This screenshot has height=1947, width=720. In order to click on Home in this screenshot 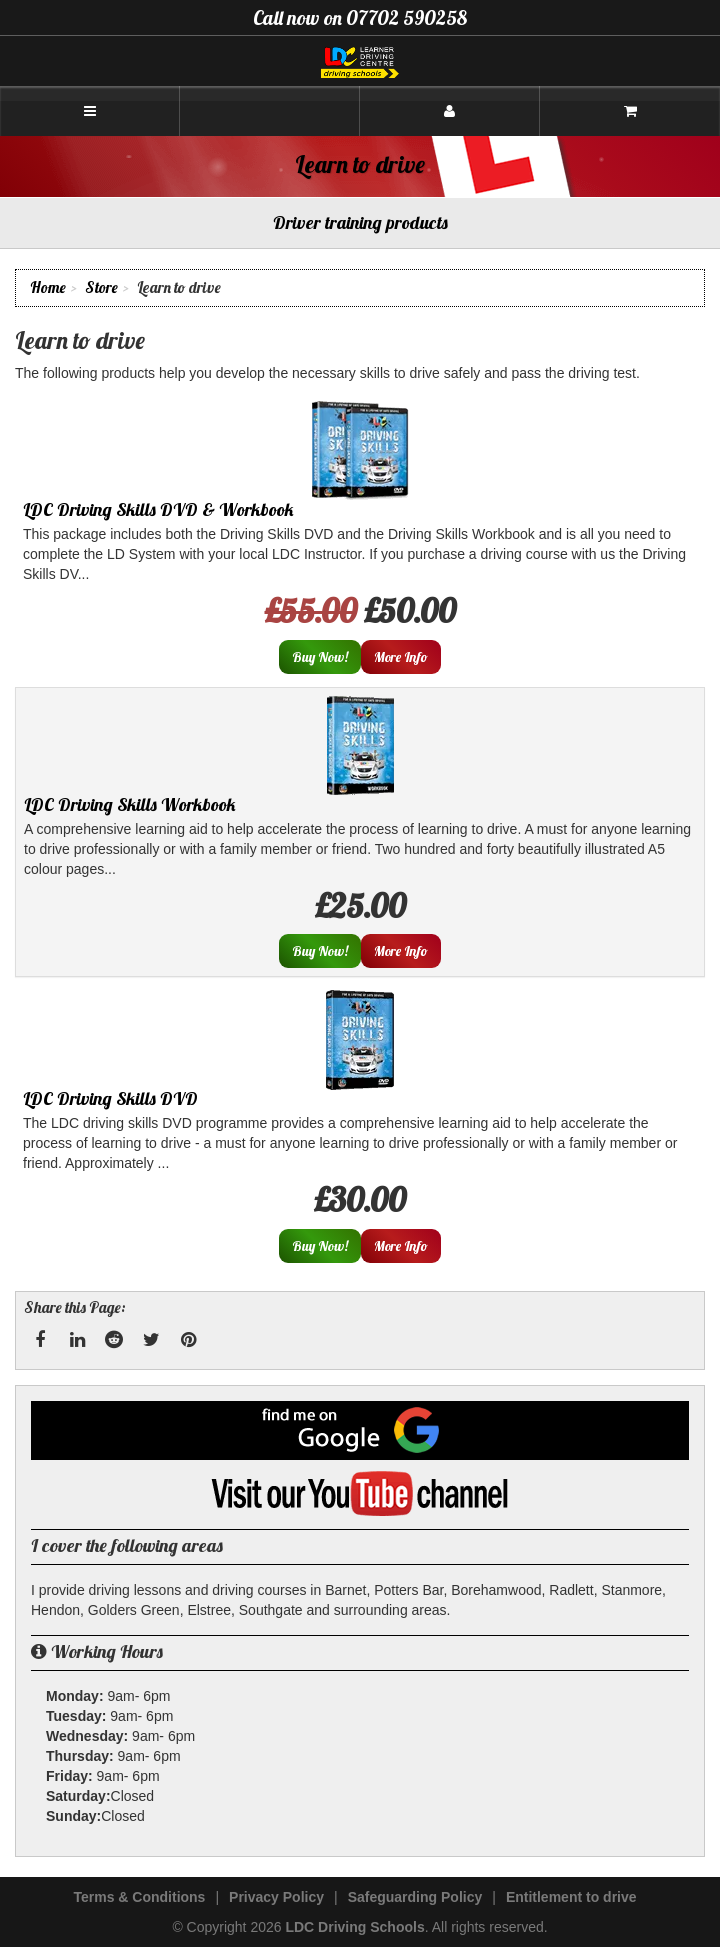, I will do `click(48, 287)`.